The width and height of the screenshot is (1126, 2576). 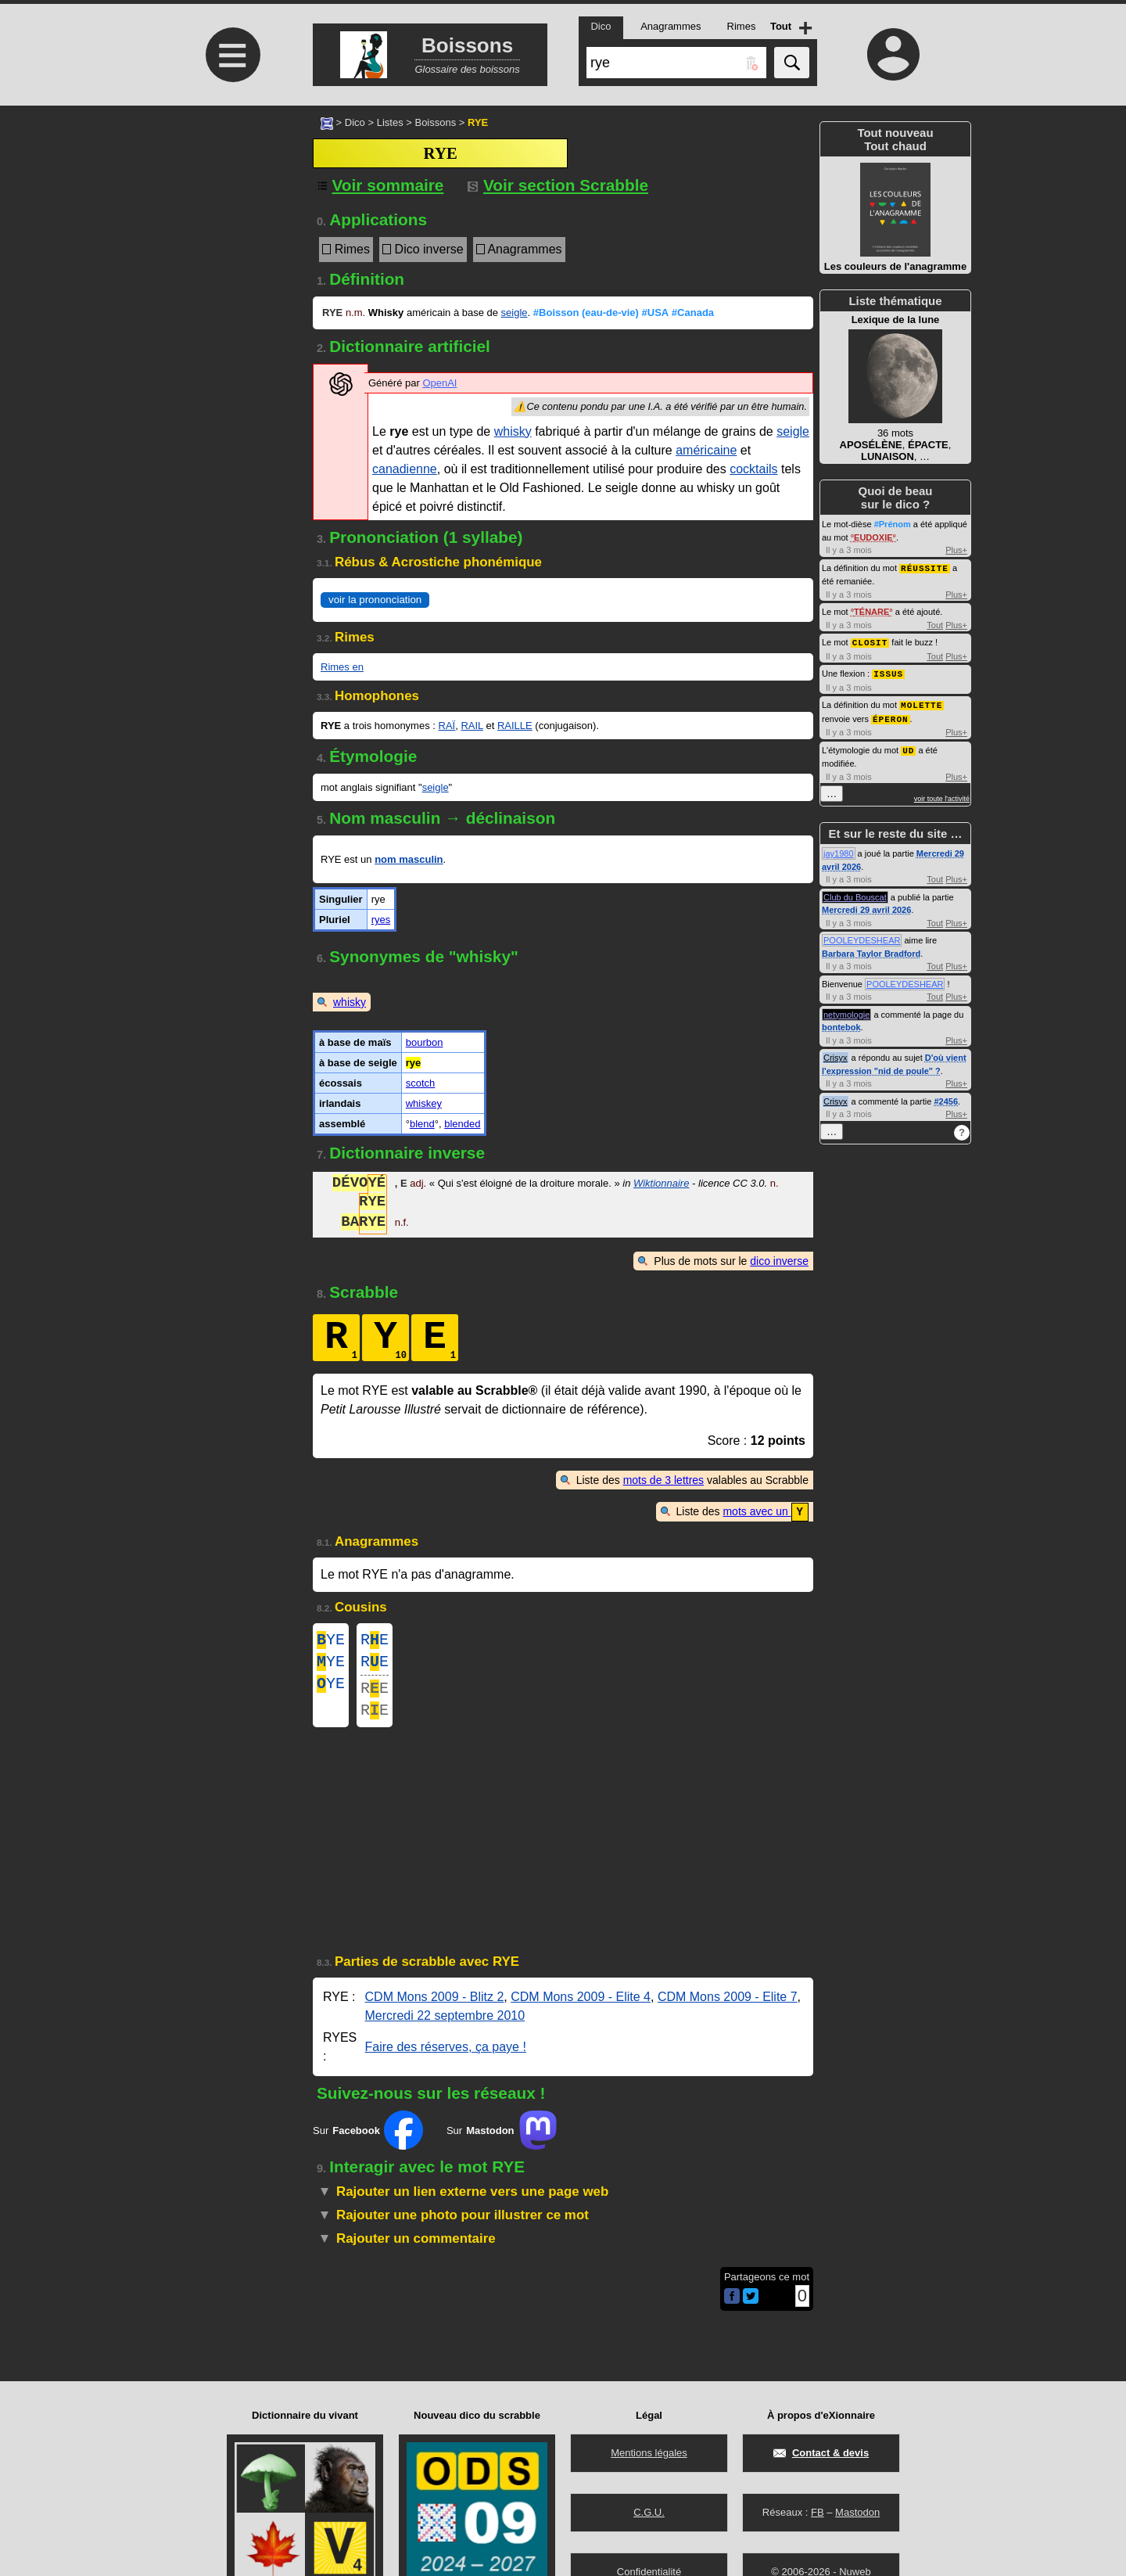 What do you see at coordinates (693, 312) in the screenshot?
I see `#Canada` at bounding box center [693, 312].